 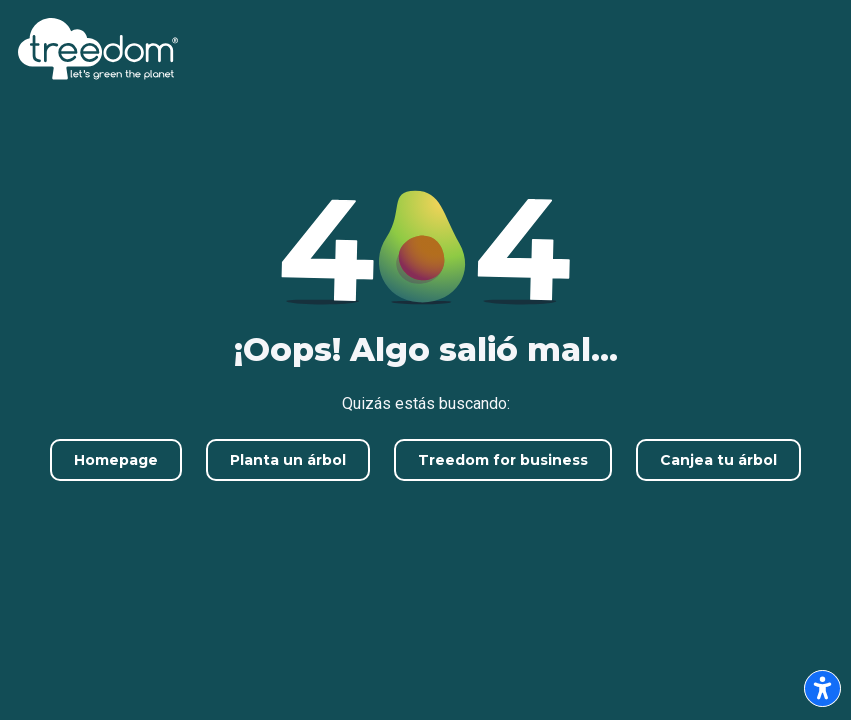 What do you see at coordinates (503, 460) in the screenshot?
I see `Treedom for business` at bounding box center [503, 460].